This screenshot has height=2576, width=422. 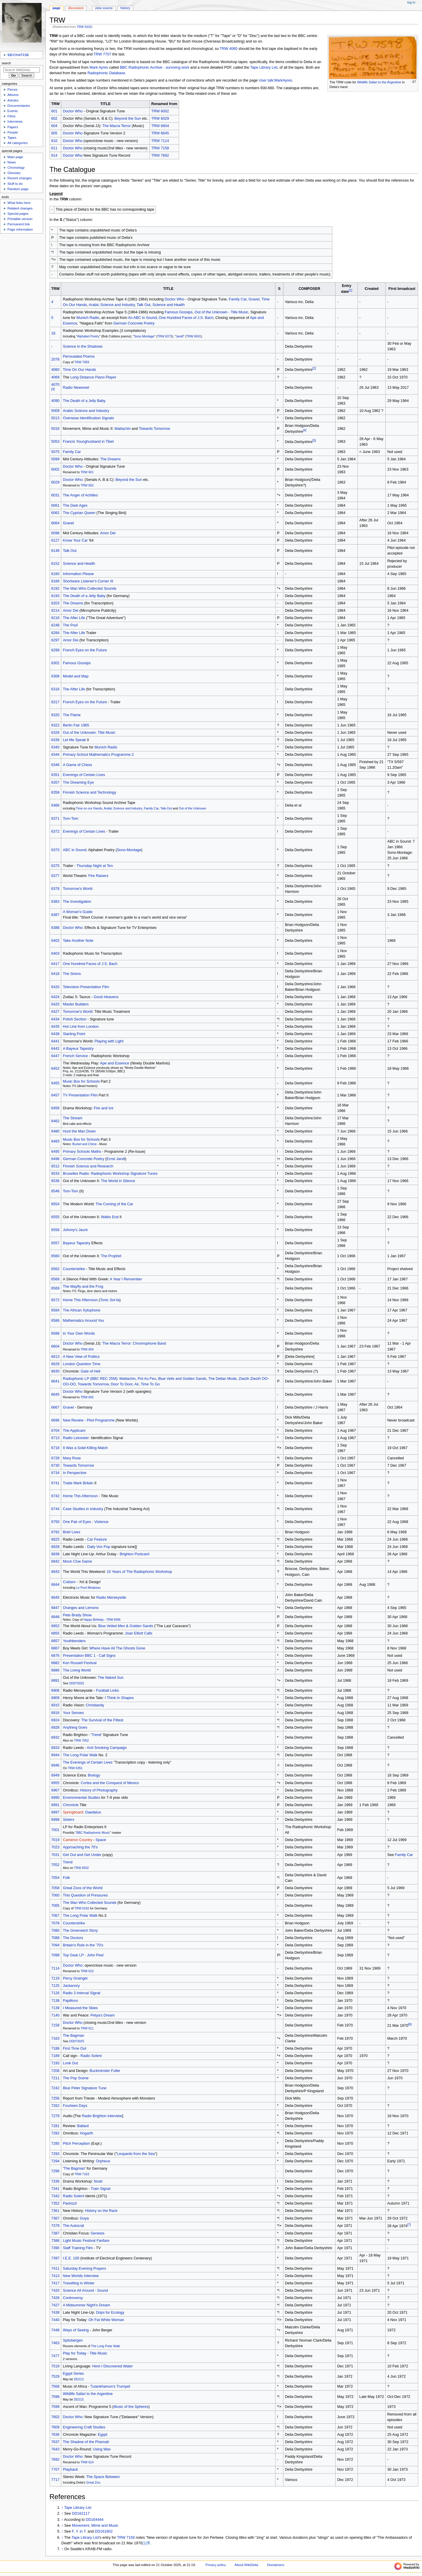 What do you see at coordinates (55, 1407) in the screenshot?
I see `6667` at bounding box center [55, 1407].